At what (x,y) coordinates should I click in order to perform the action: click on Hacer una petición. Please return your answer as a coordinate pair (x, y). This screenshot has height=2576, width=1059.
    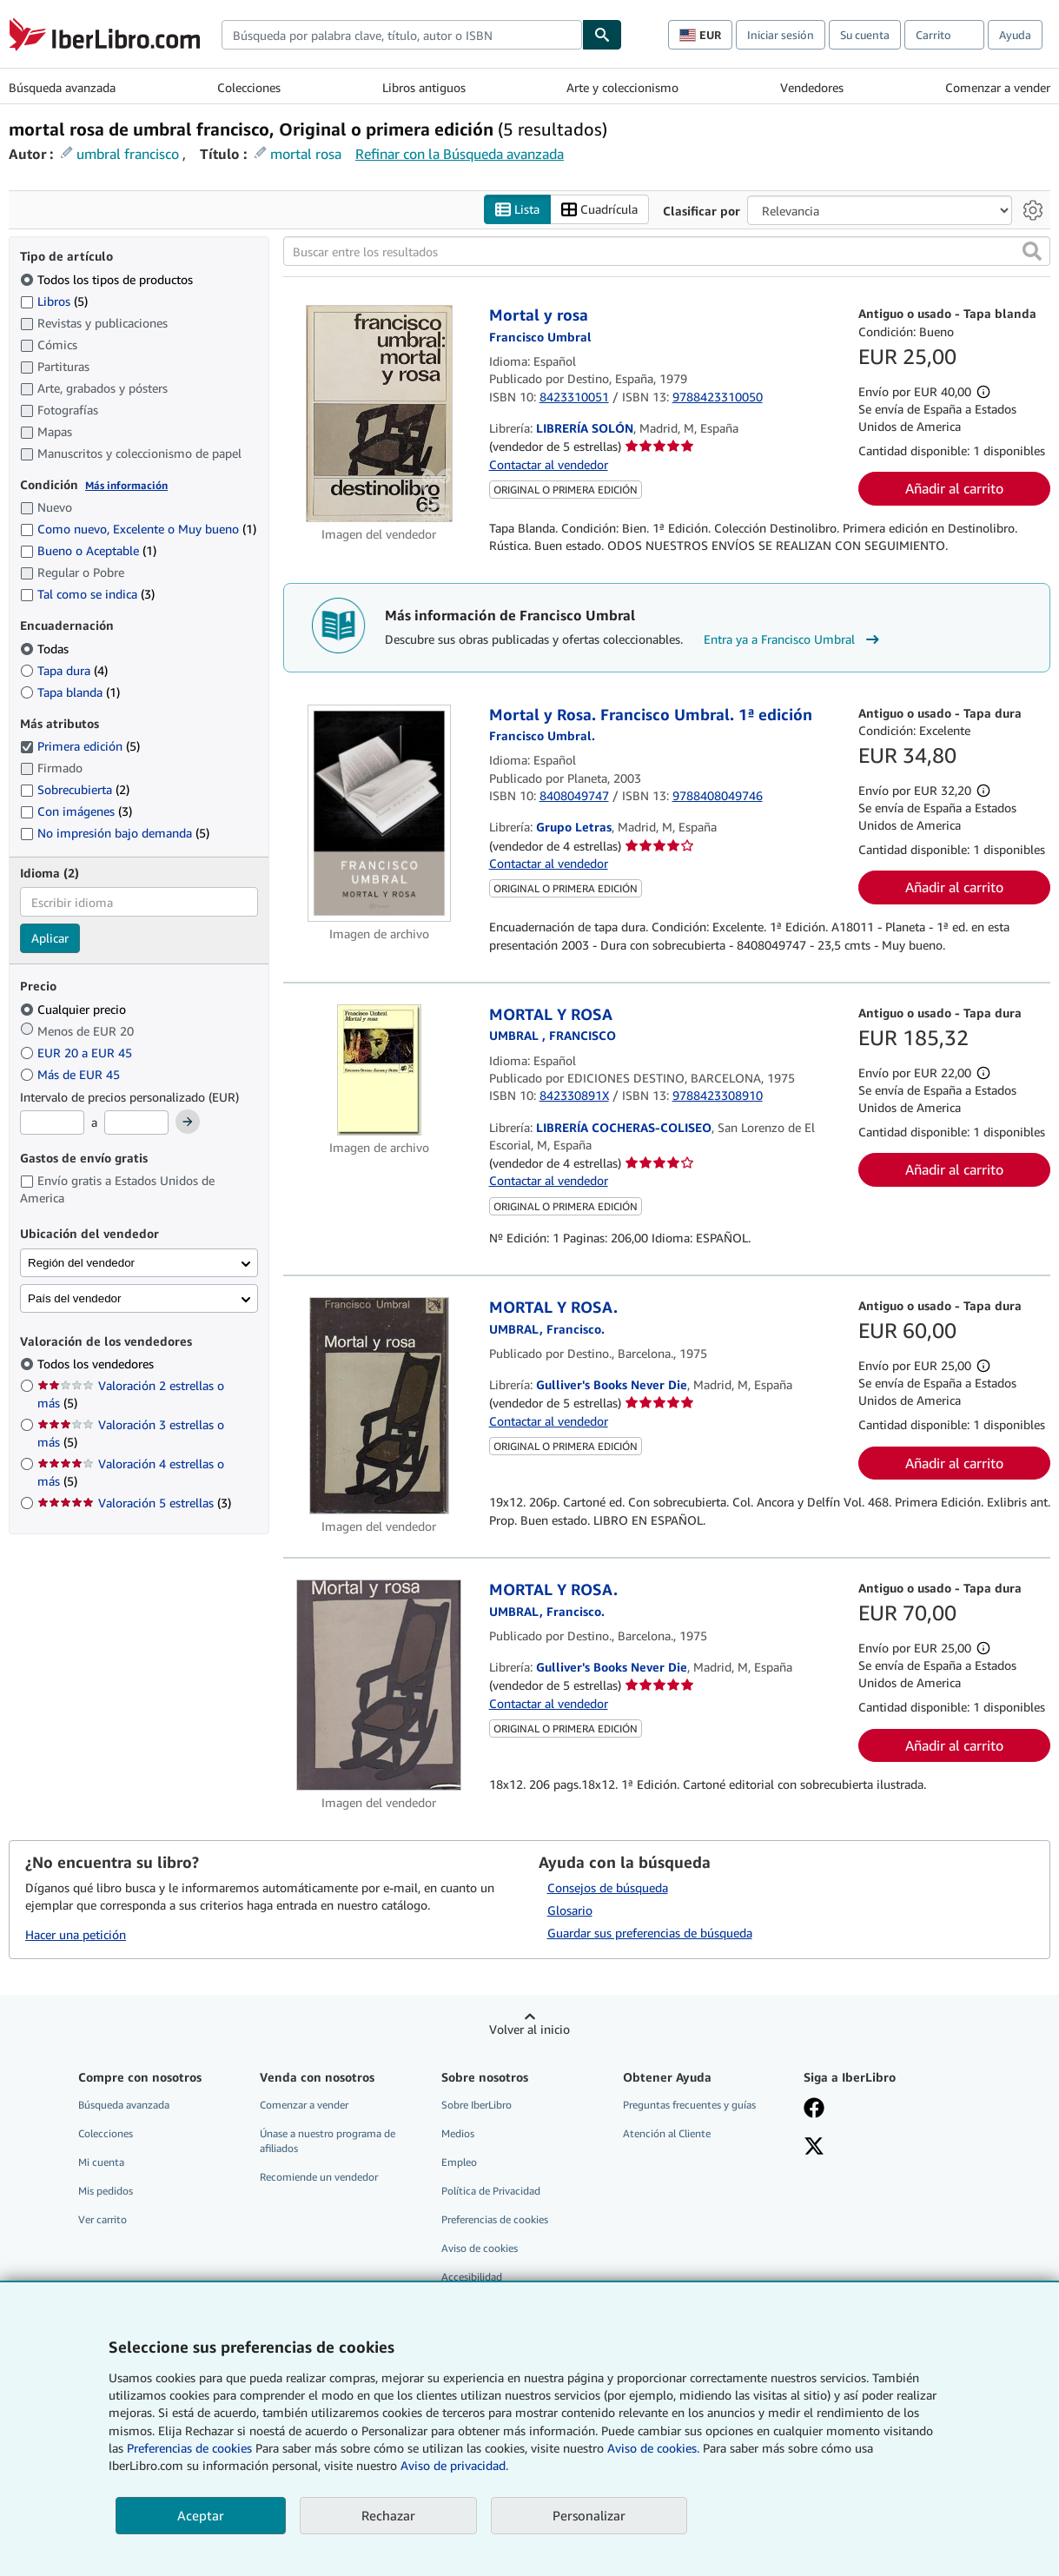
    Looking at the image, I should click on (75, 1935).